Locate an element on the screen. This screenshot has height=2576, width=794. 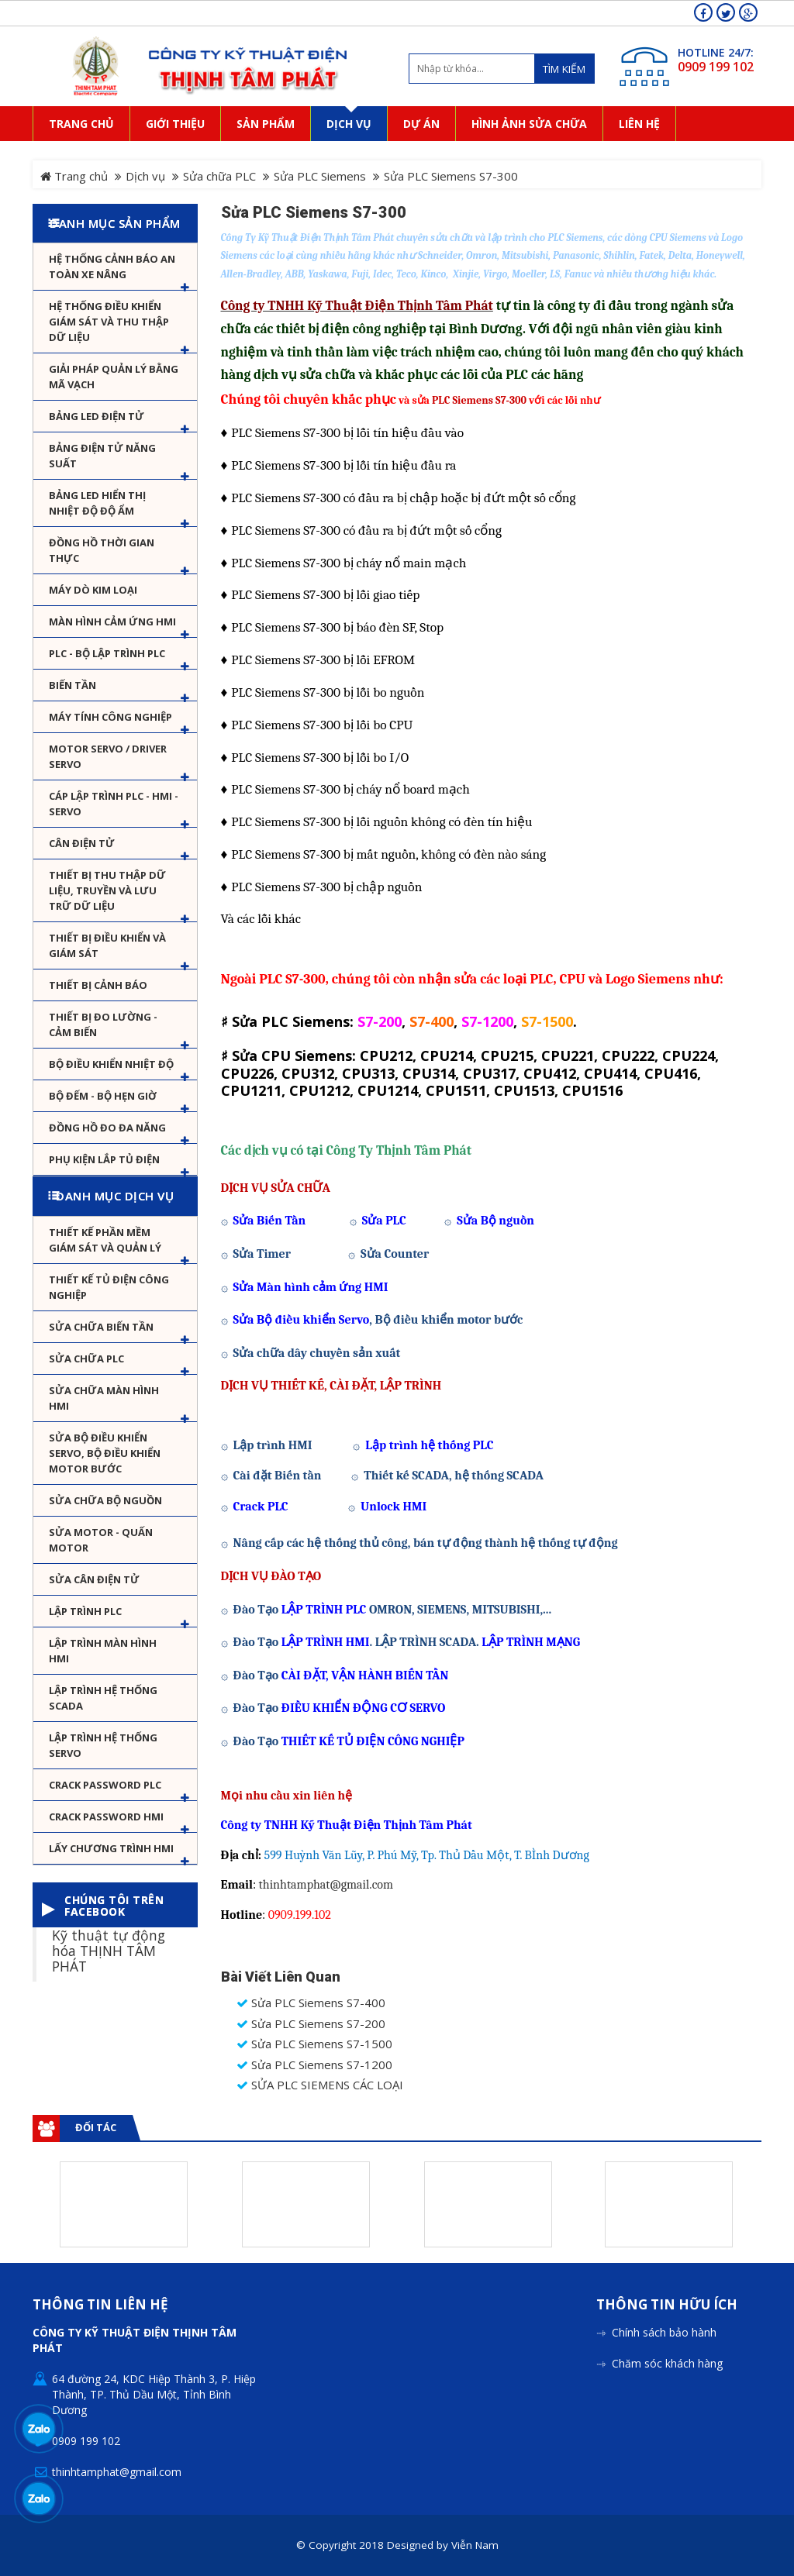
Đồng hồ đo đa năng is located at coordinates (107, 1128).